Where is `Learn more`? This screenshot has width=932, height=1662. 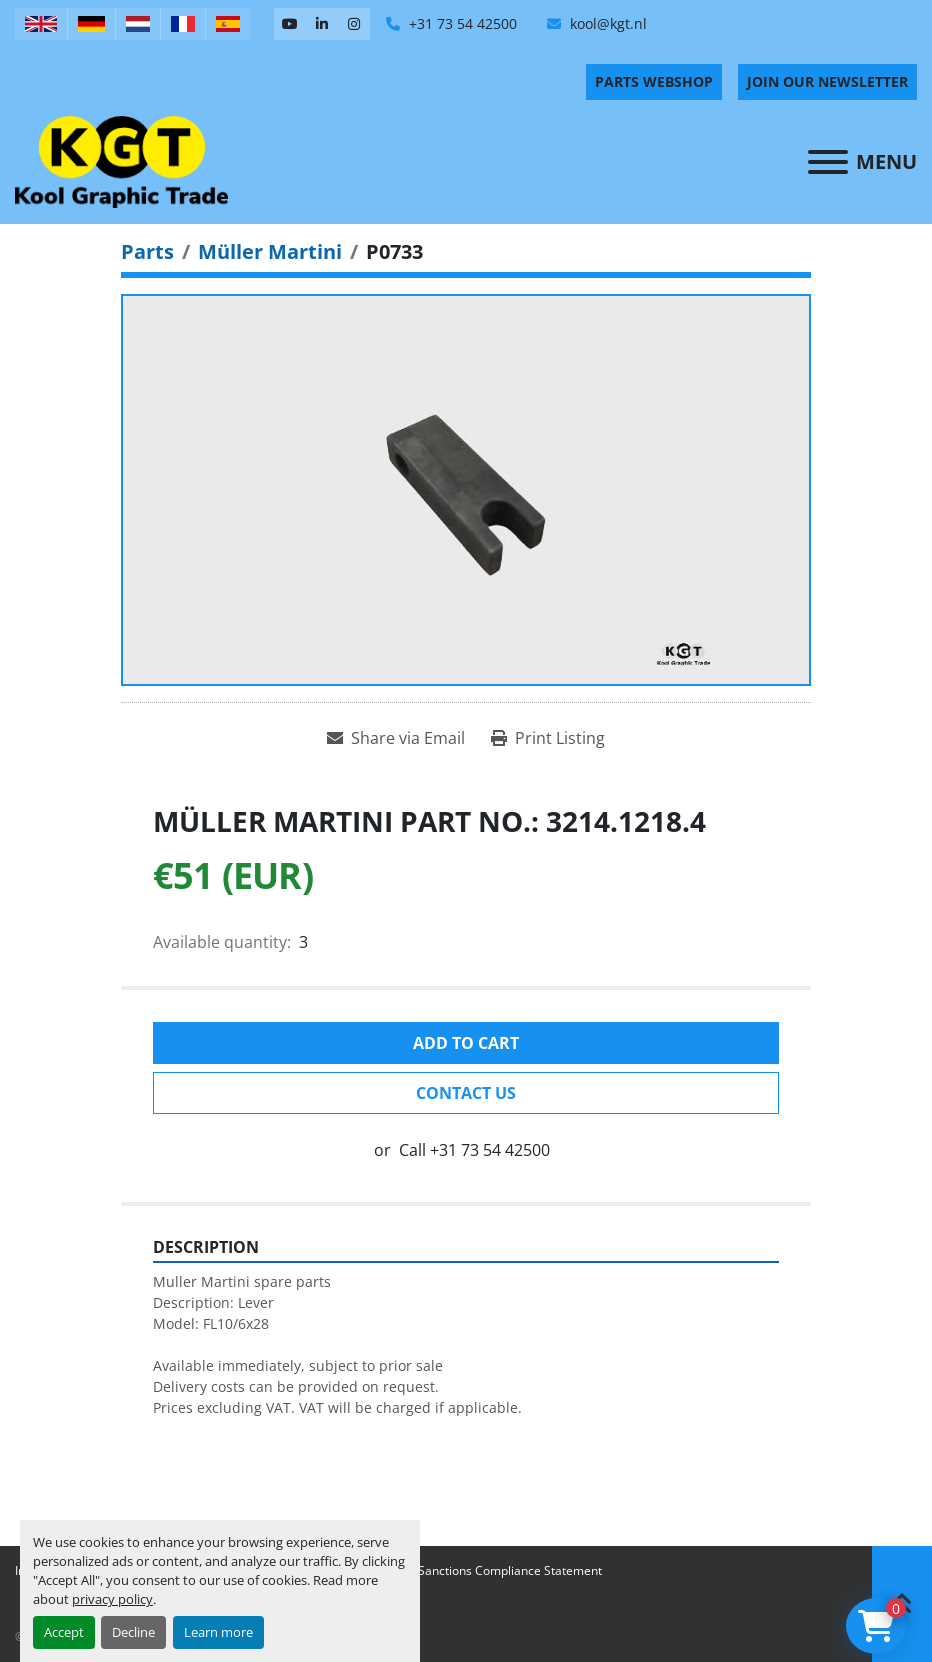
Learn more is located at coordinates (218, 1632).